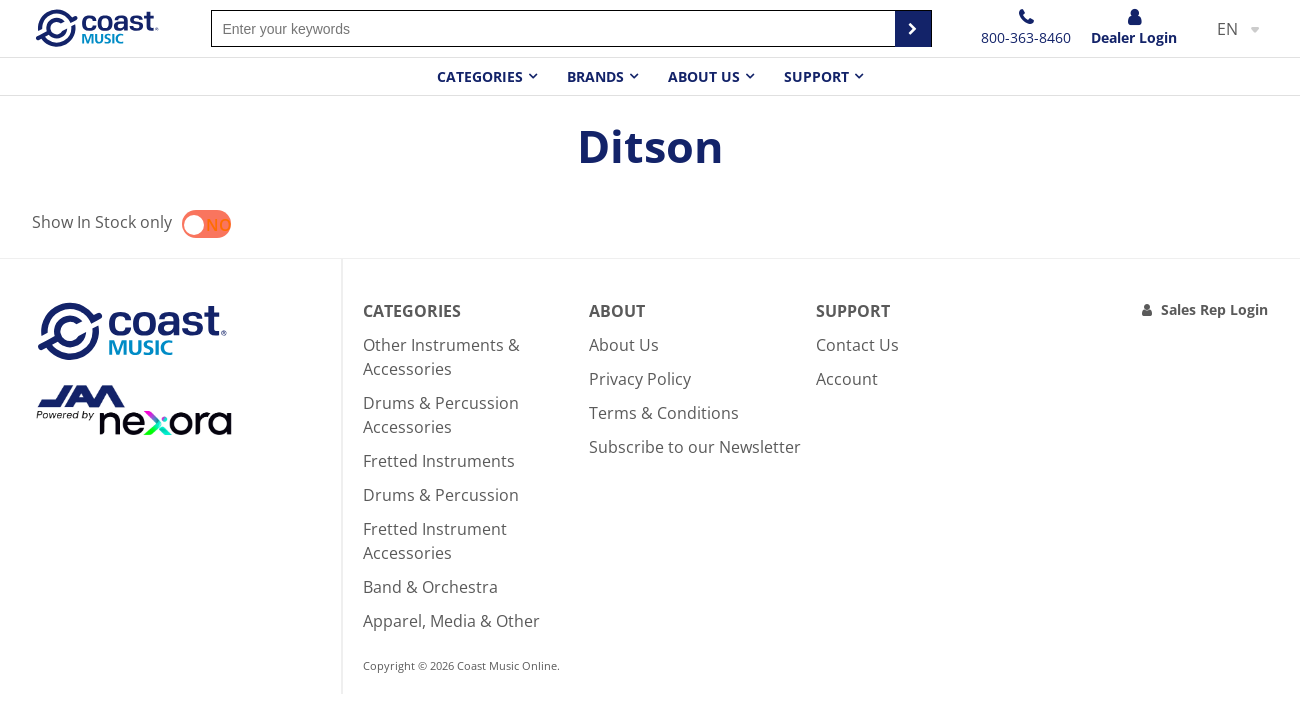  What do you see at coordinates (640, 379) in the screenshot?
I see `Privacy Policy` at bounding box center [640, 379].